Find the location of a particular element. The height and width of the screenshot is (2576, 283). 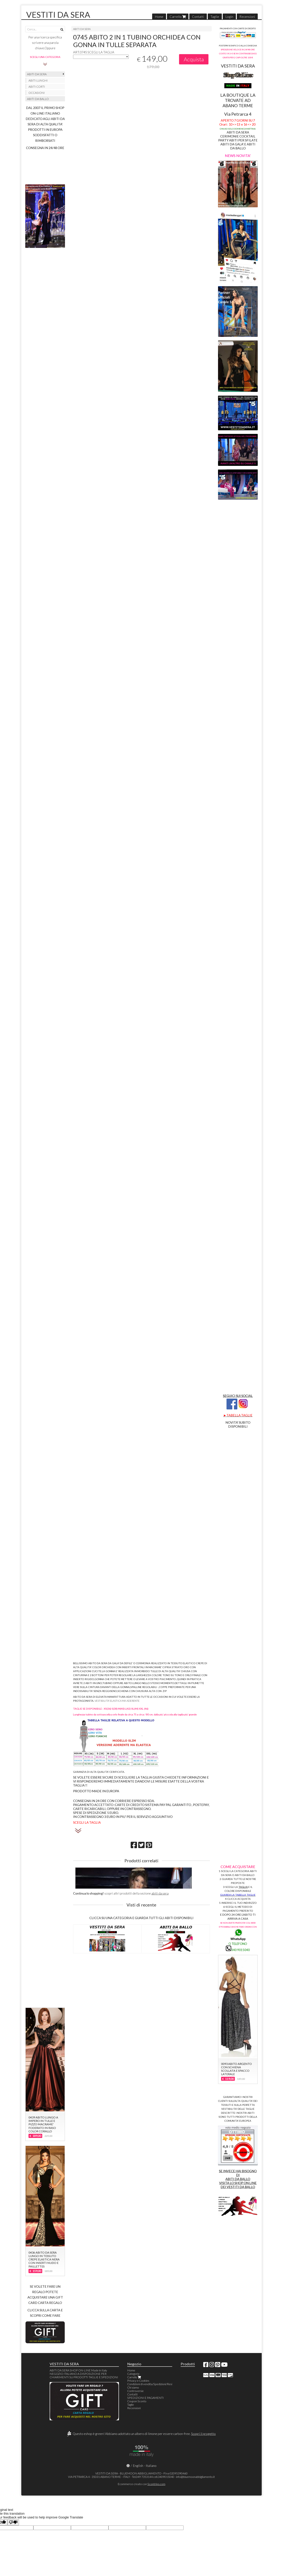

ABITI LUNGHI is located at coordinates (38, 80).